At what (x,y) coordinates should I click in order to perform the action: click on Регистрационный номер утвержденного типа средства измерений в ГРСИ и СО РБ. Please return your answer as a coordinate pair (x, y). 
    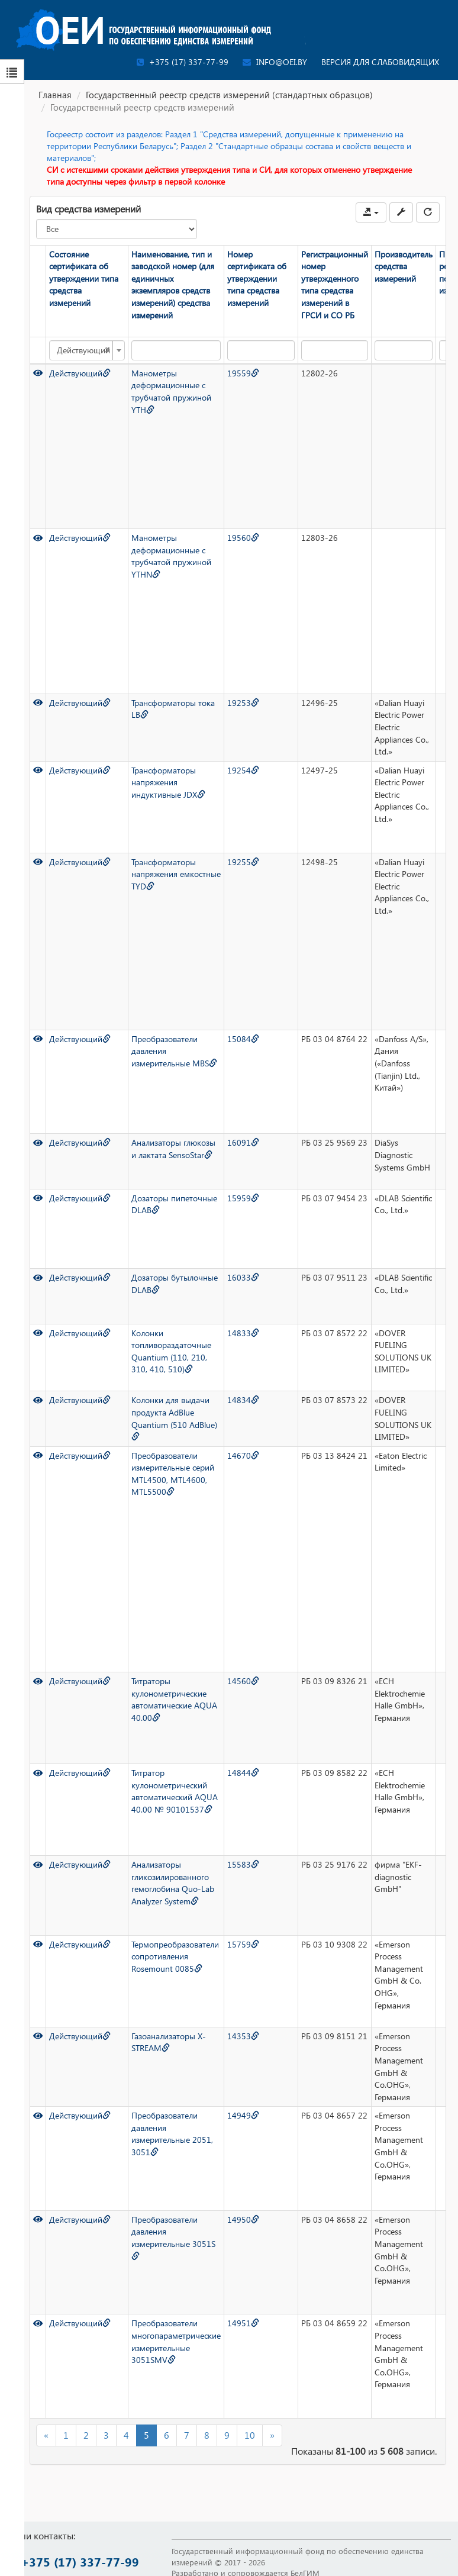
    Looking at the image, I should click on (334, 285).